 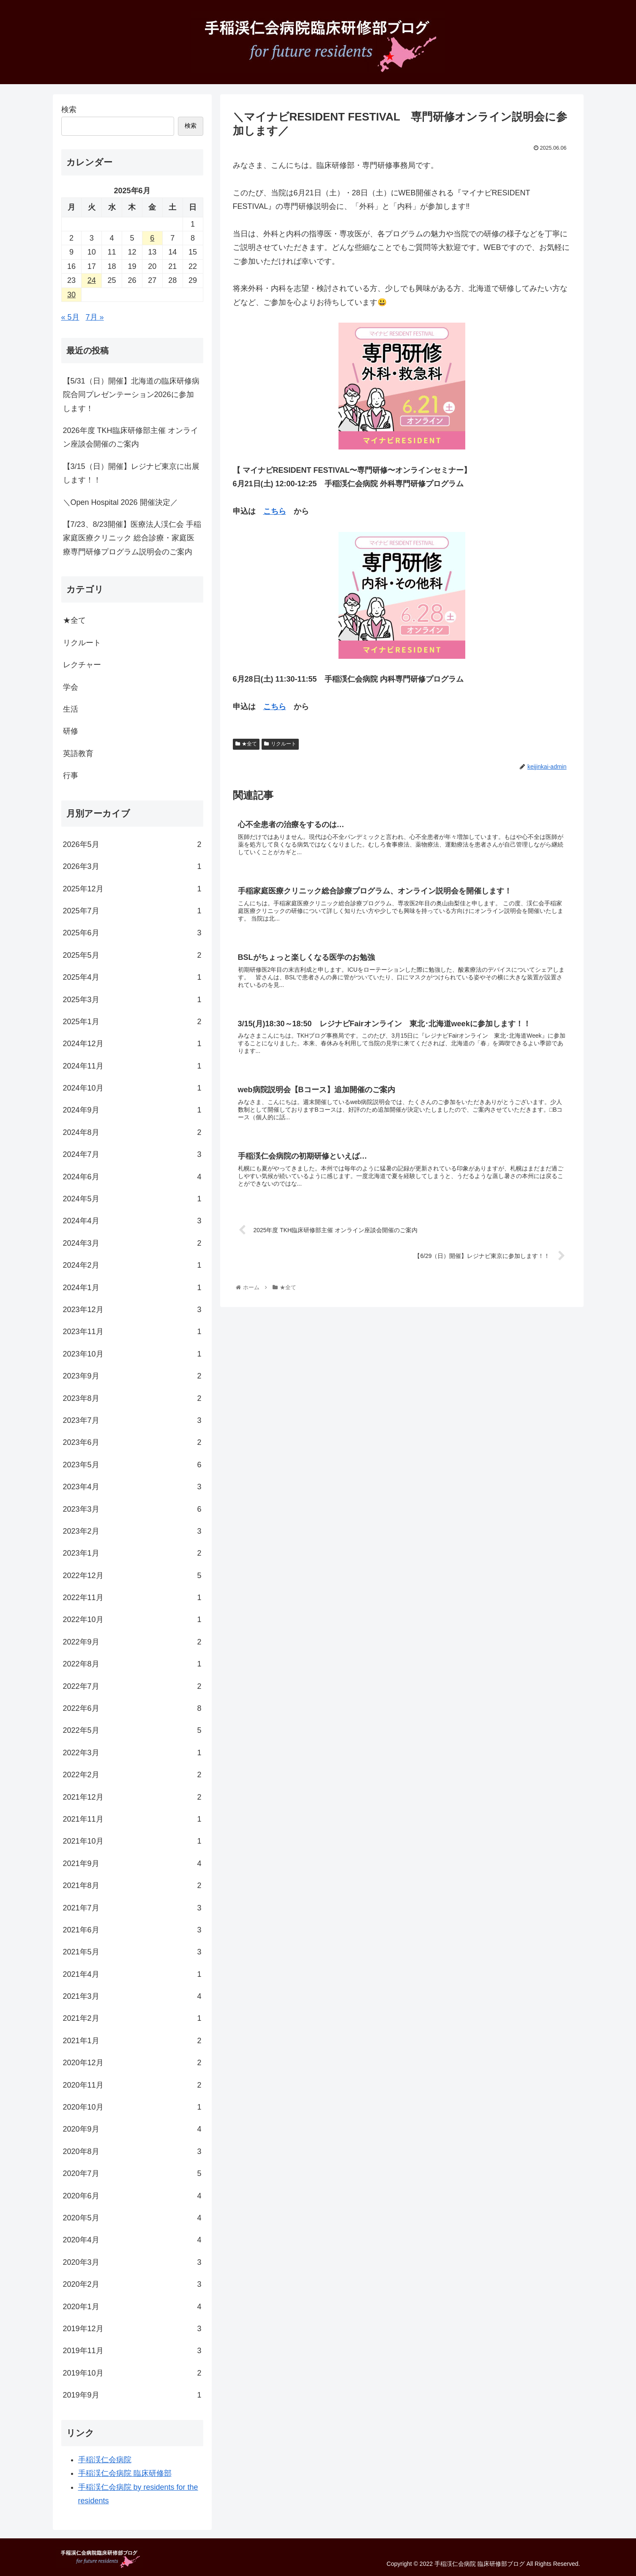 What do you see at coordinates (280, 744) in the screenshot?
I see `リクルート` at bounding box center [280, 744].